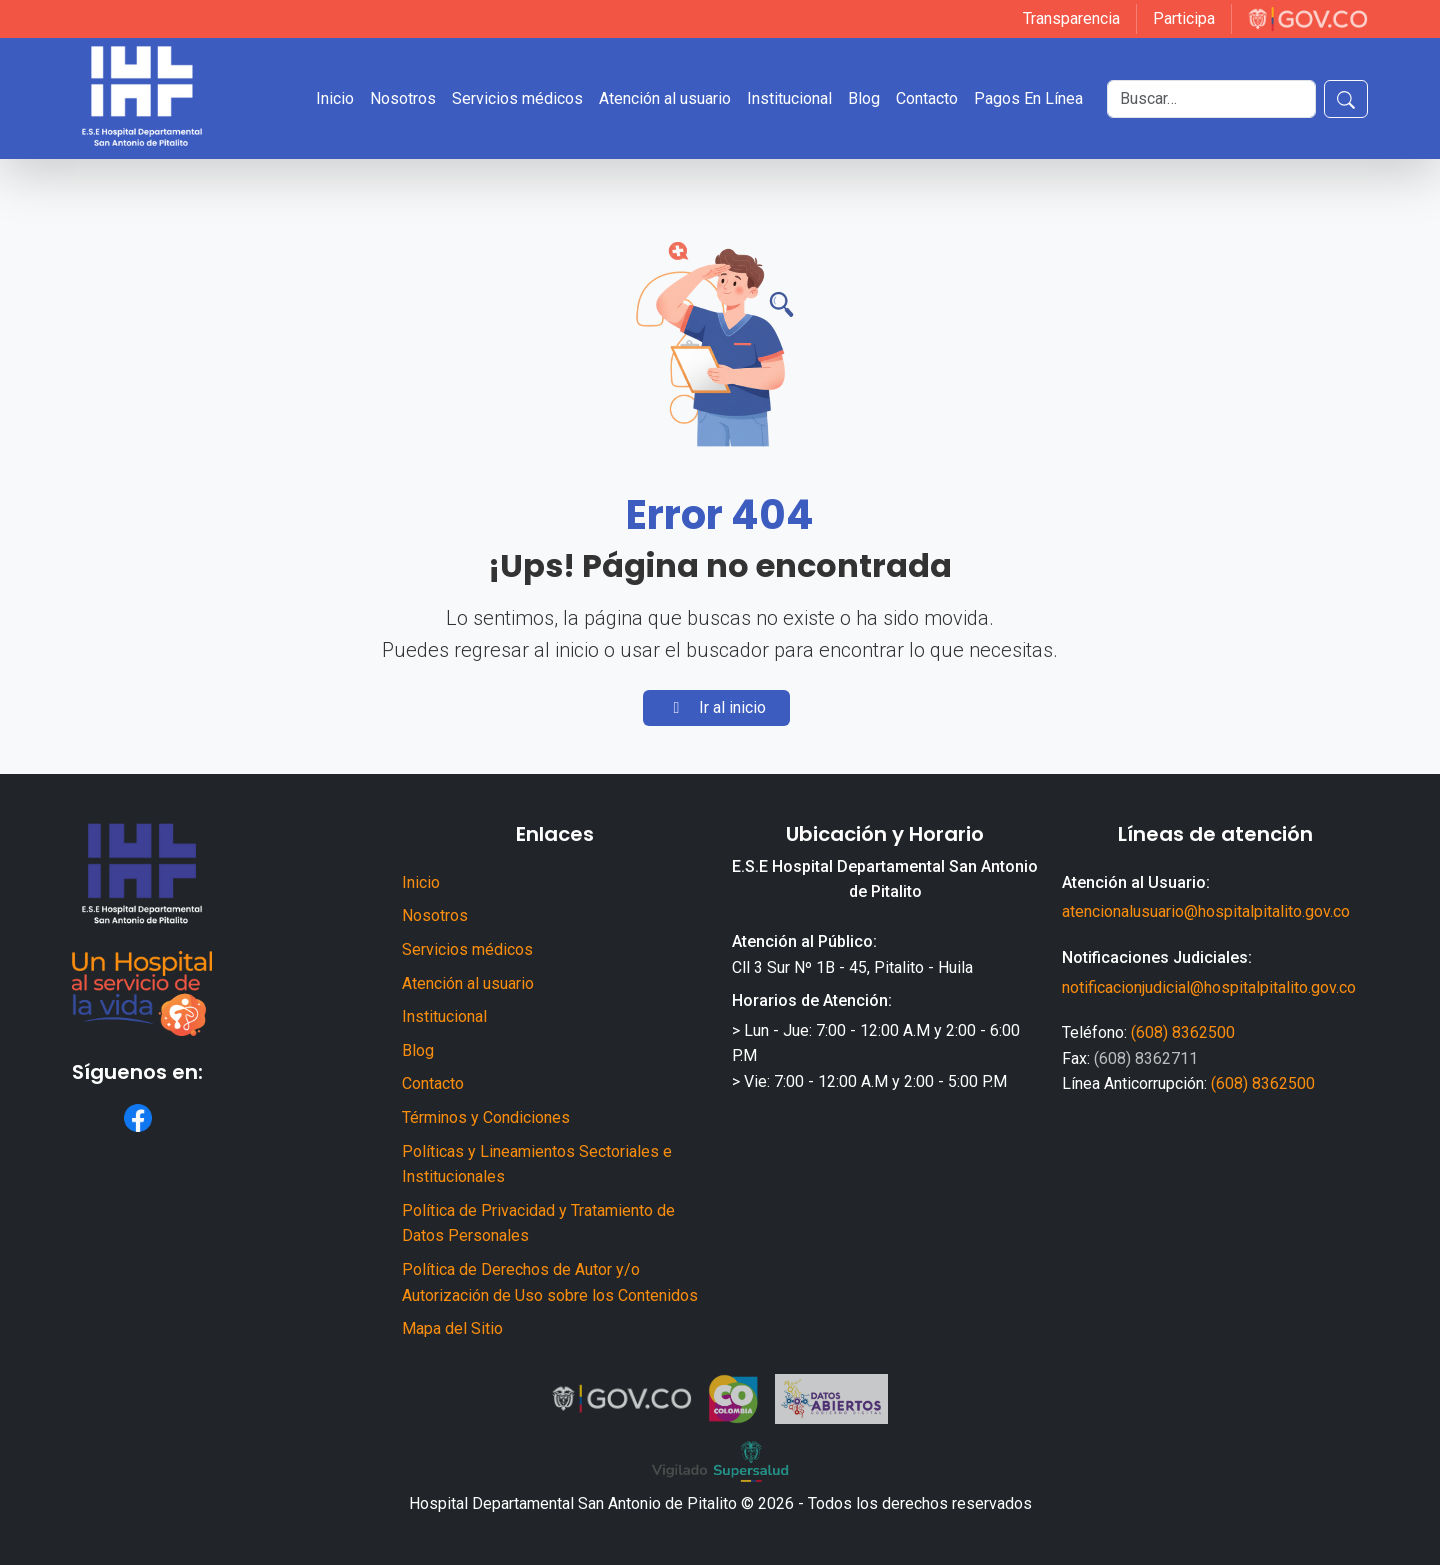 This screenshot has height=1565, width=1440. Describe the element at coordinates (1183, 1032) in the screenshot. I see `(608) 8362500` at that location.